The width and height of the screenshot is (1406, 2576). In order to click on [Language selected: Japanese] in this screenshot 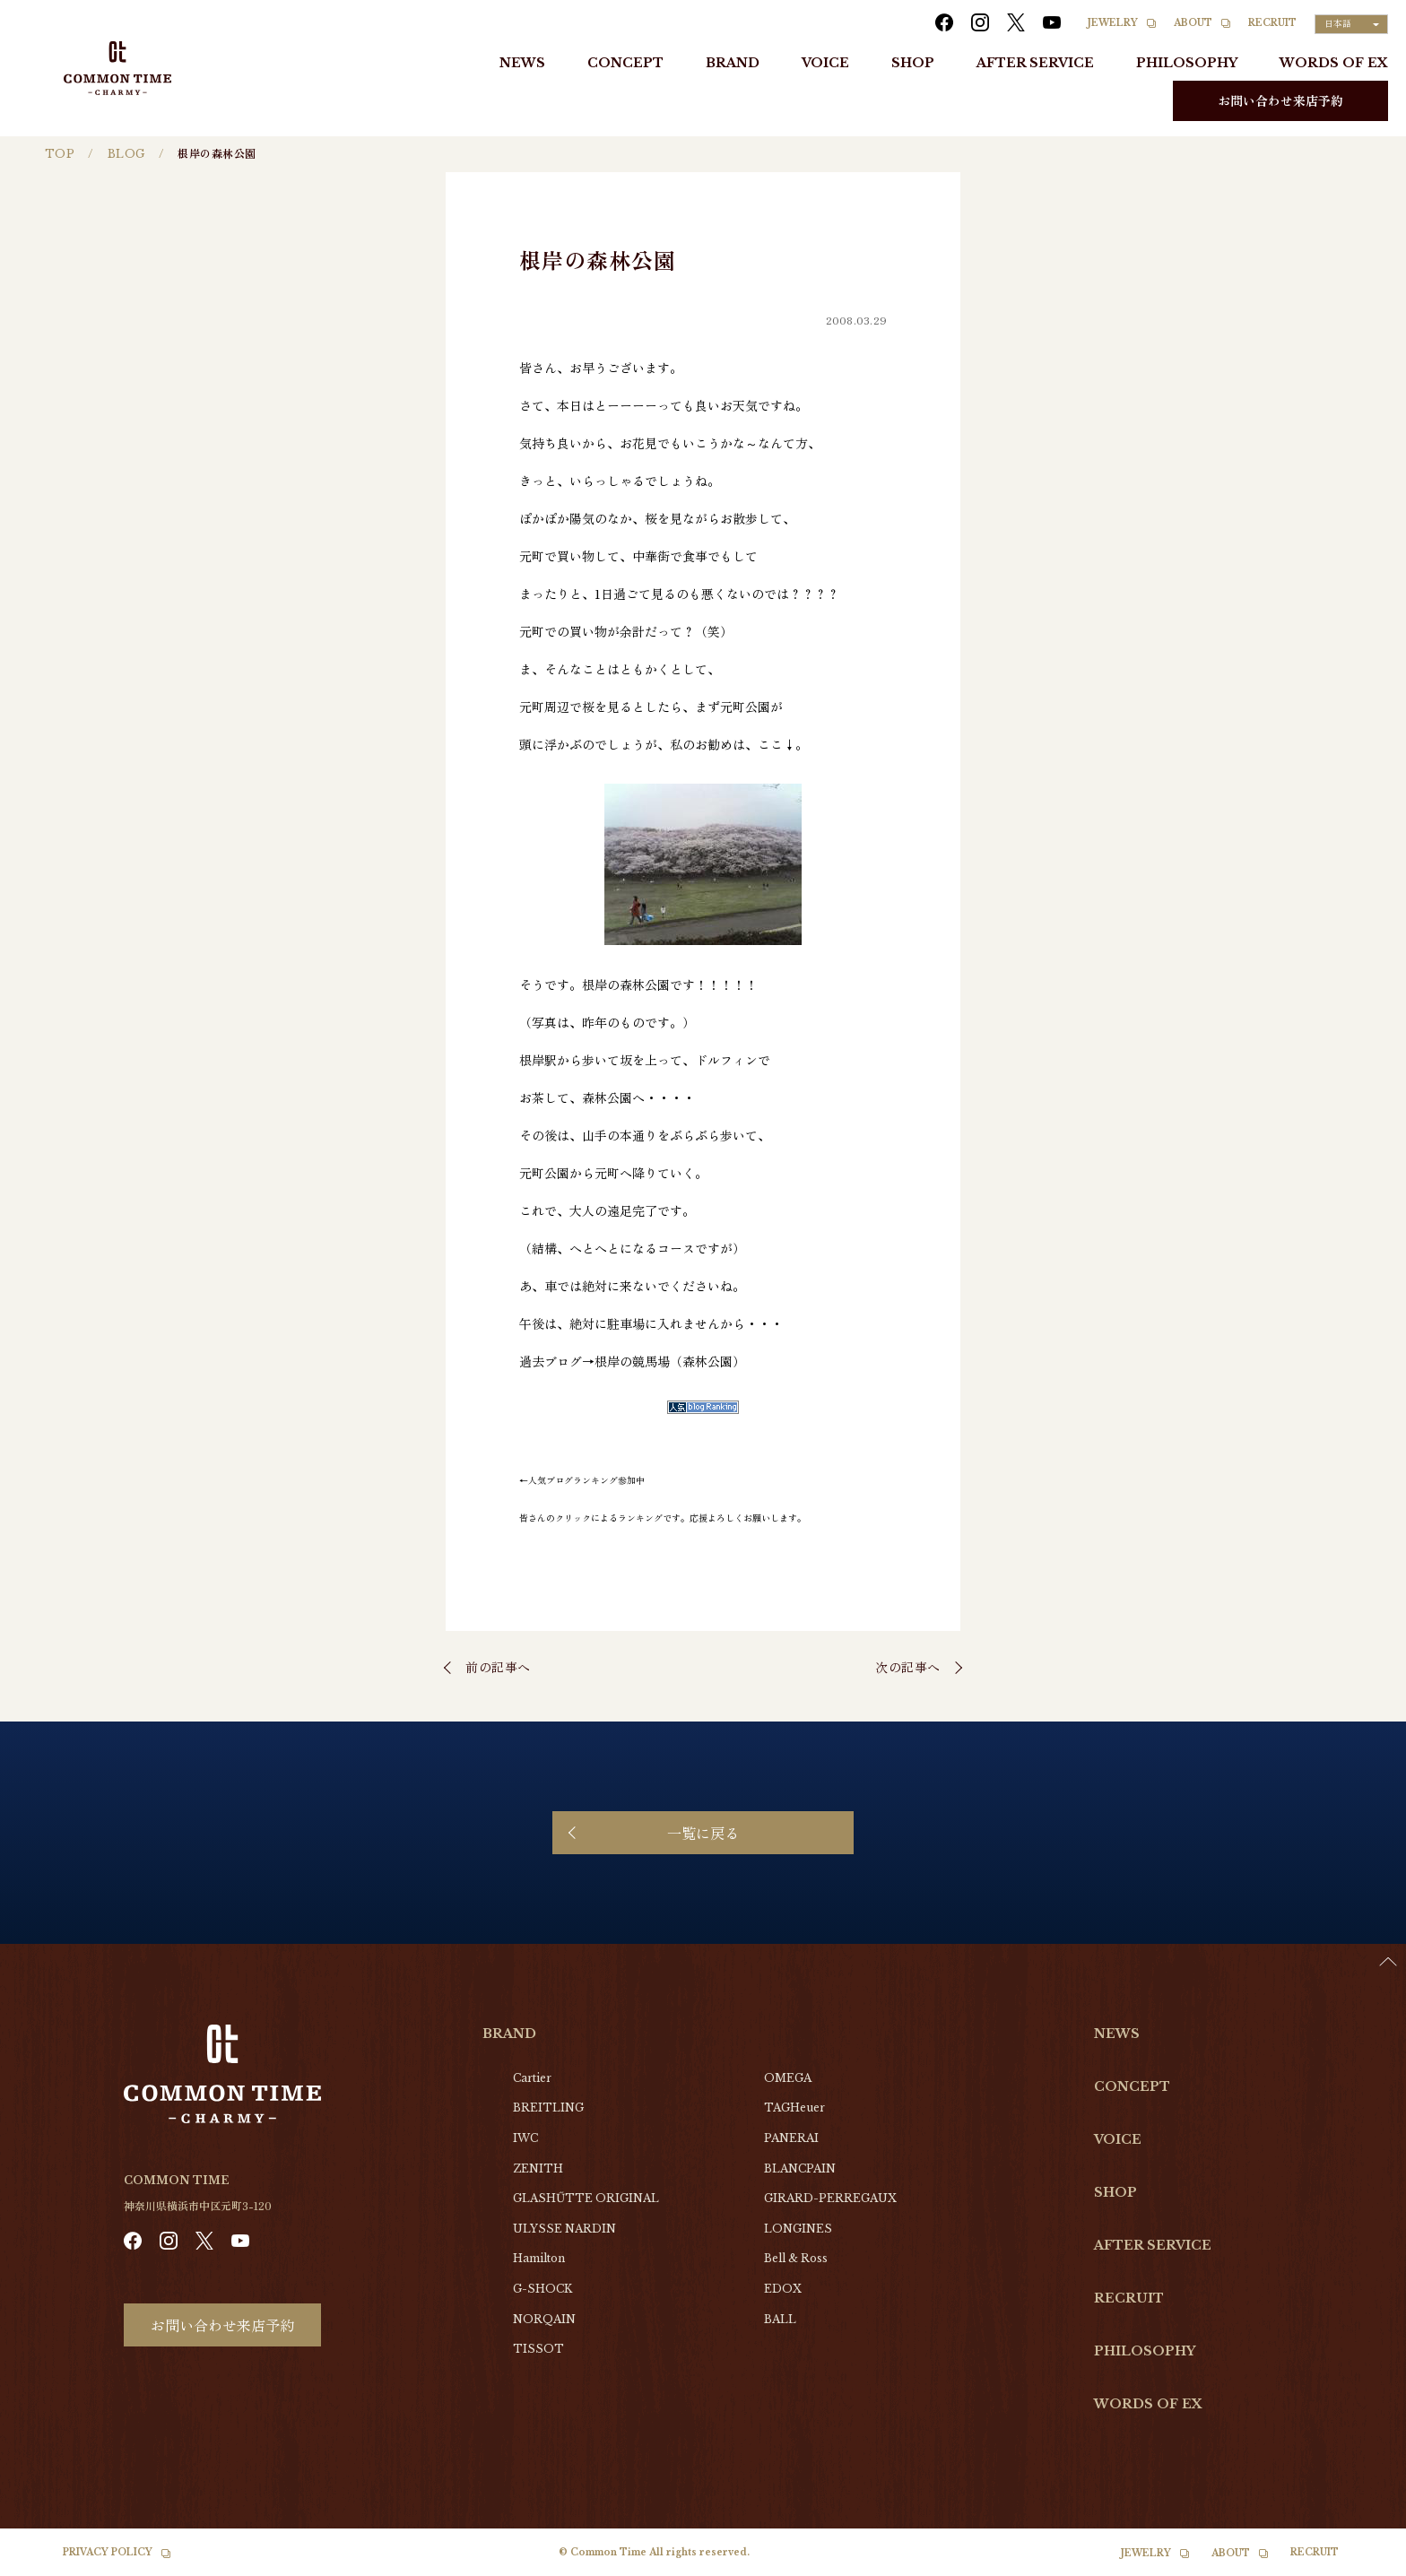, I will do `click(1351, 24)`.